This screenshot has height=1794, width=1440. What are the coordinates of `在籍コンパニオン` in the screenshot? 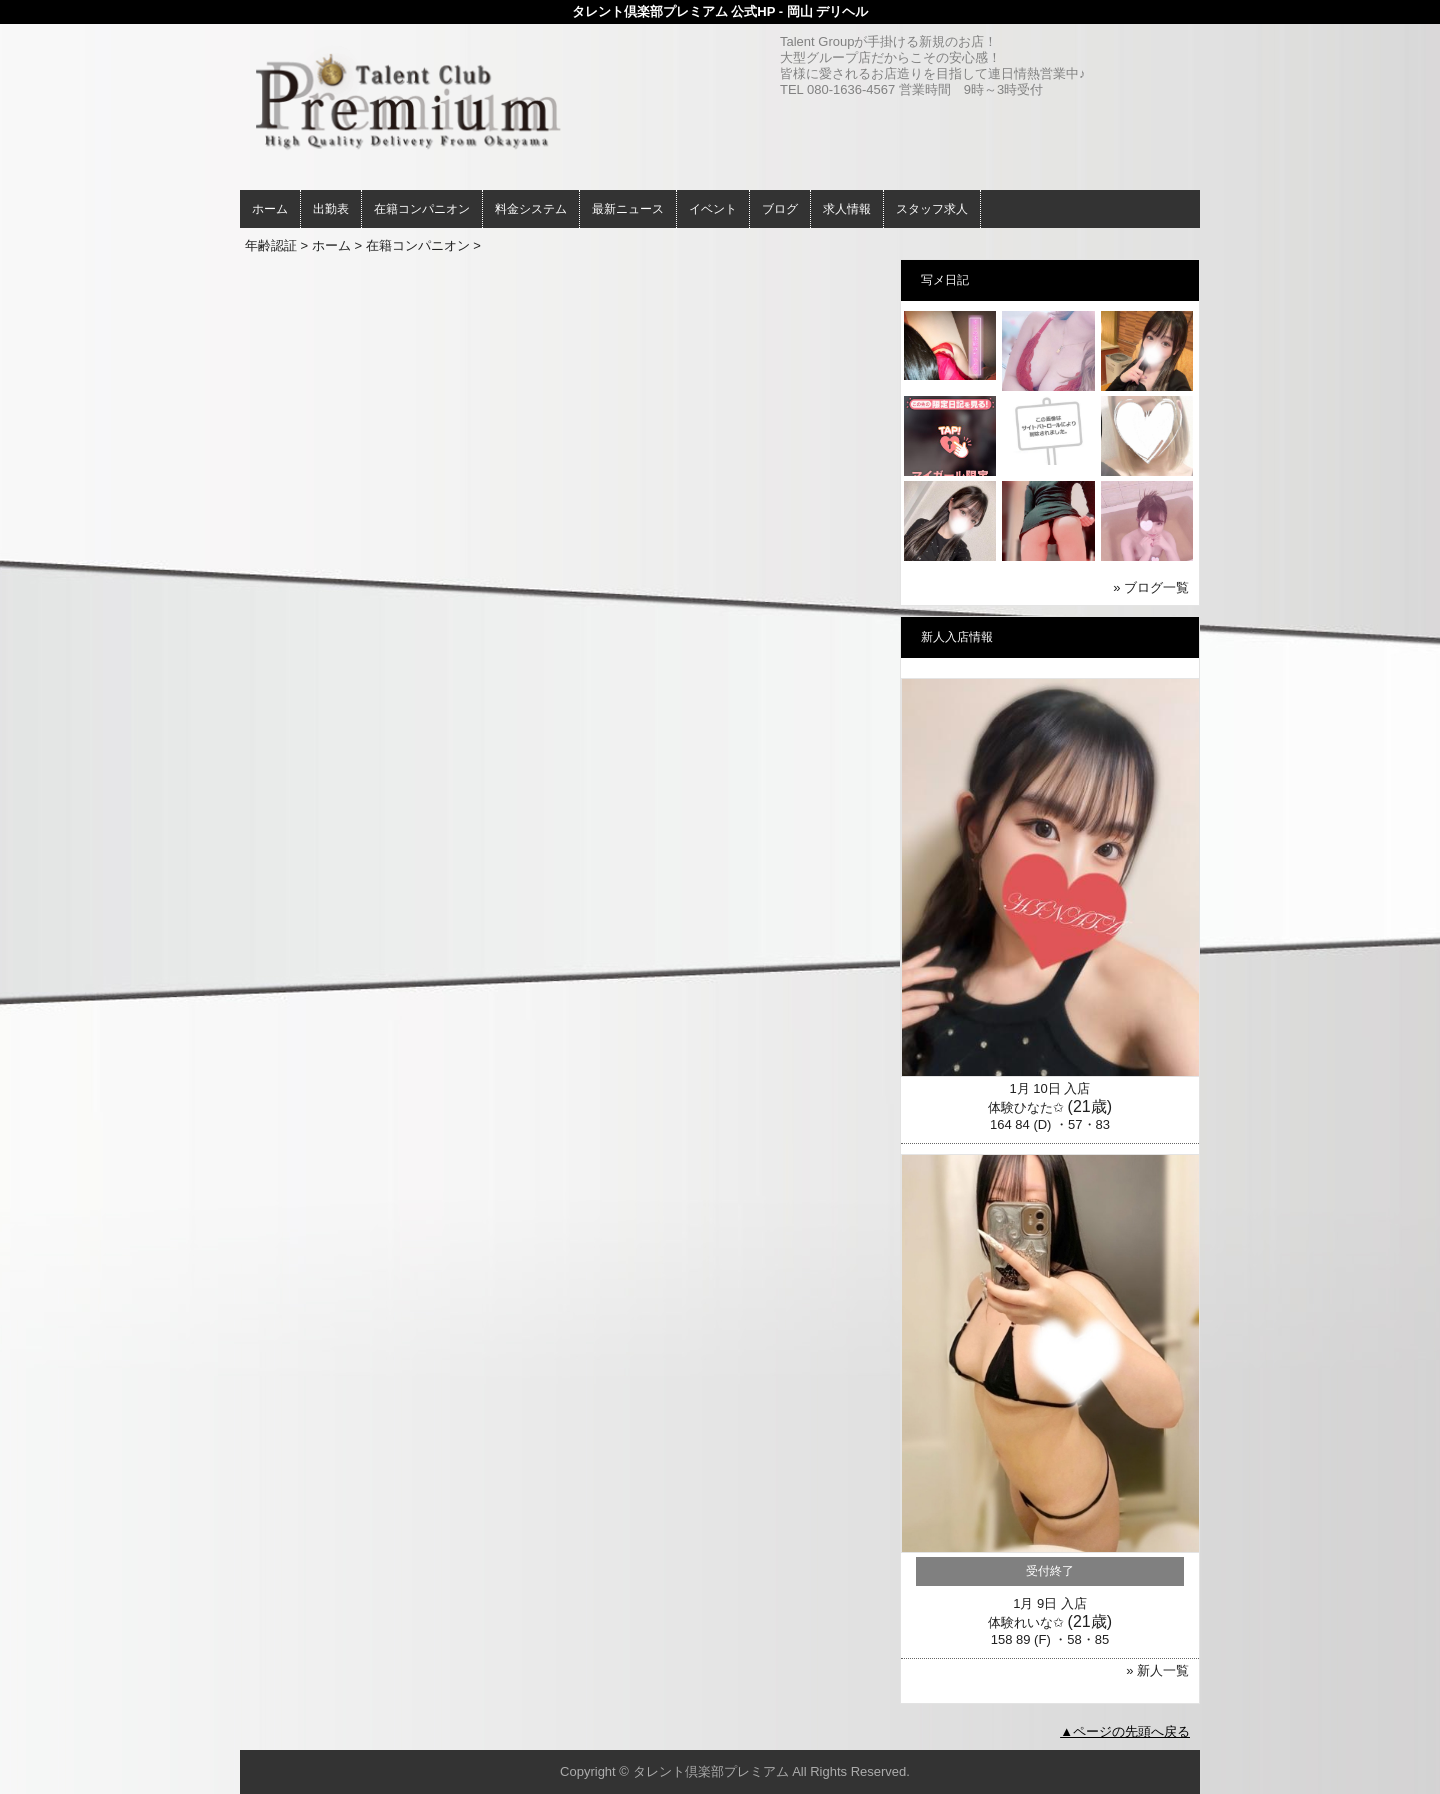 It's located at (422, 209).